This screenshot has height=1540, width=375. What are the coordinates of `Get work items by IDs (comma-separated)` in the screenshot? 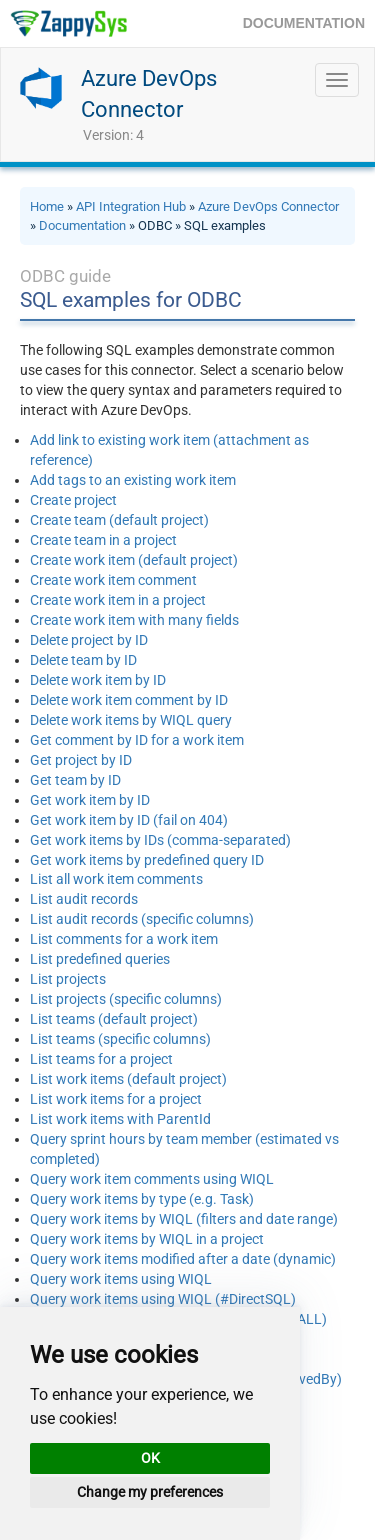 It's located at (160, 840).